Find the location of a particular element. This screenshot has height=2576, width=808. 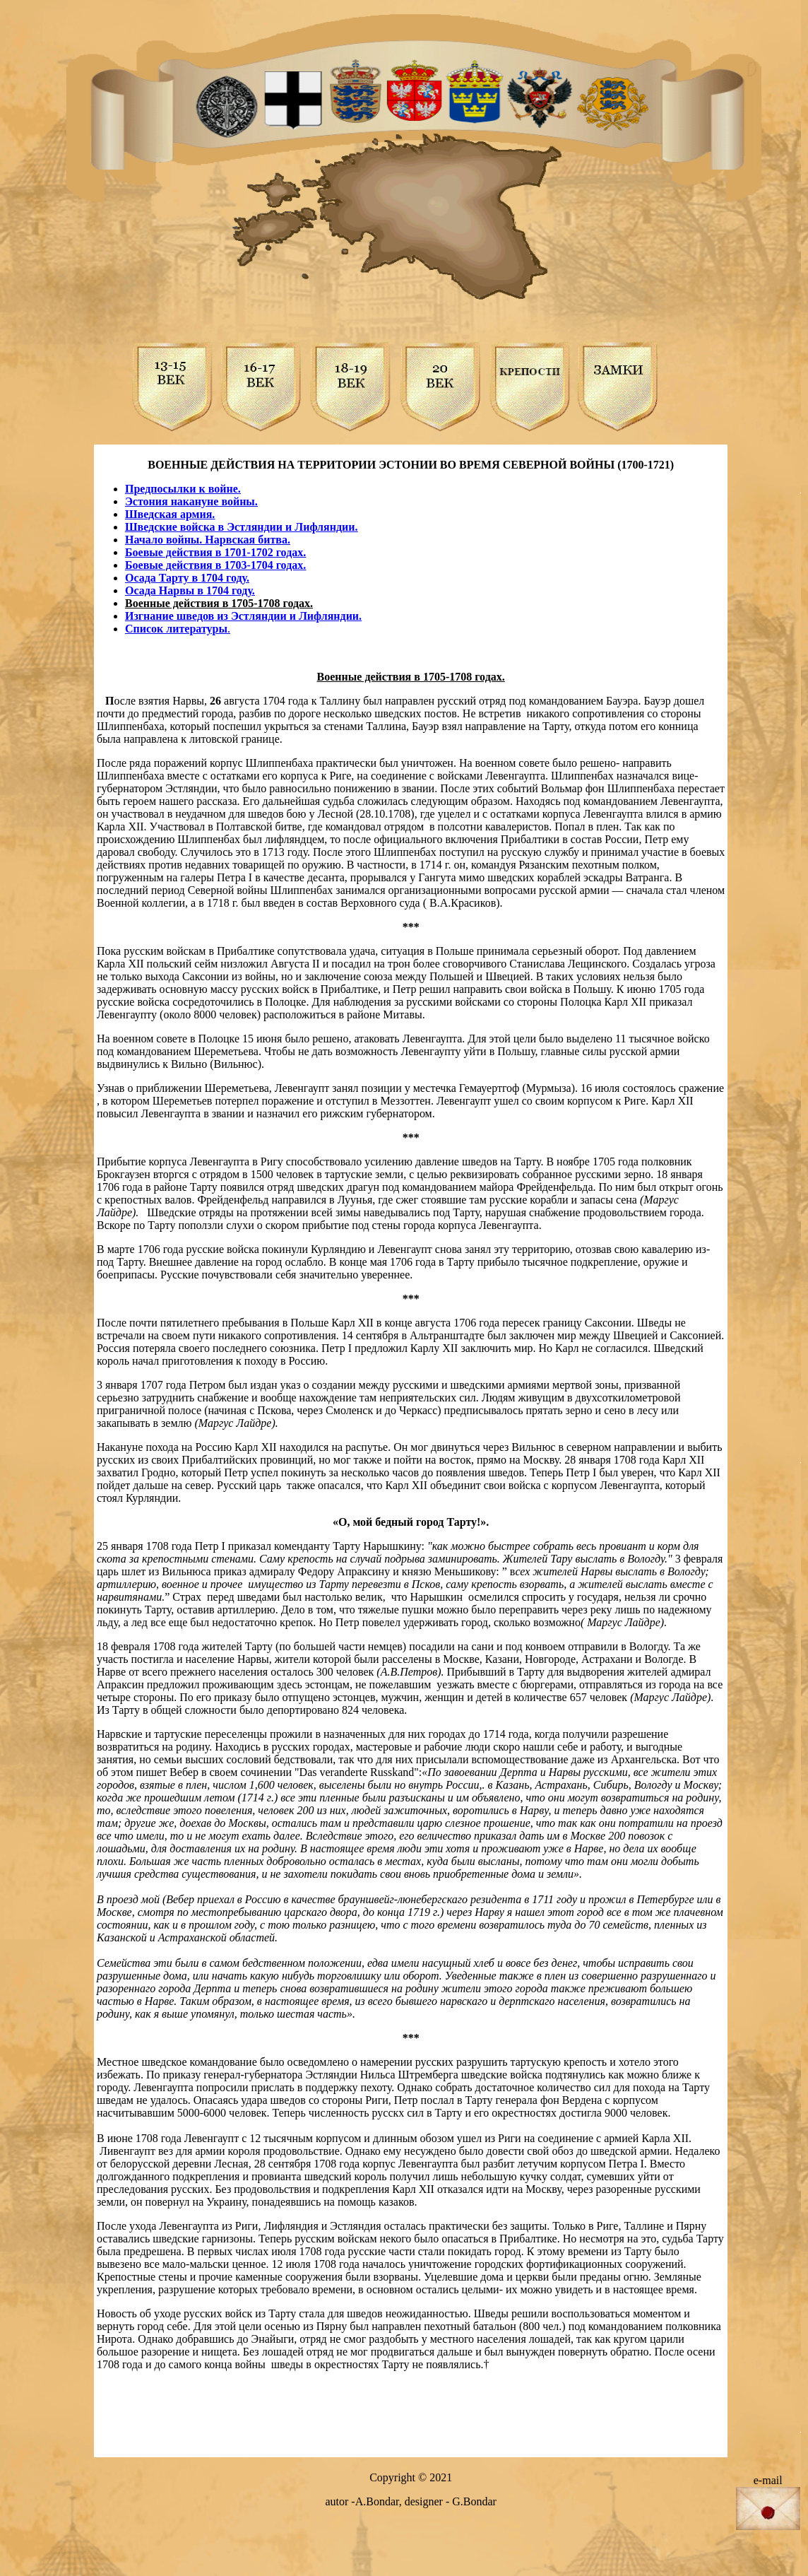

Список литературы is located at coordinates (176, 629).